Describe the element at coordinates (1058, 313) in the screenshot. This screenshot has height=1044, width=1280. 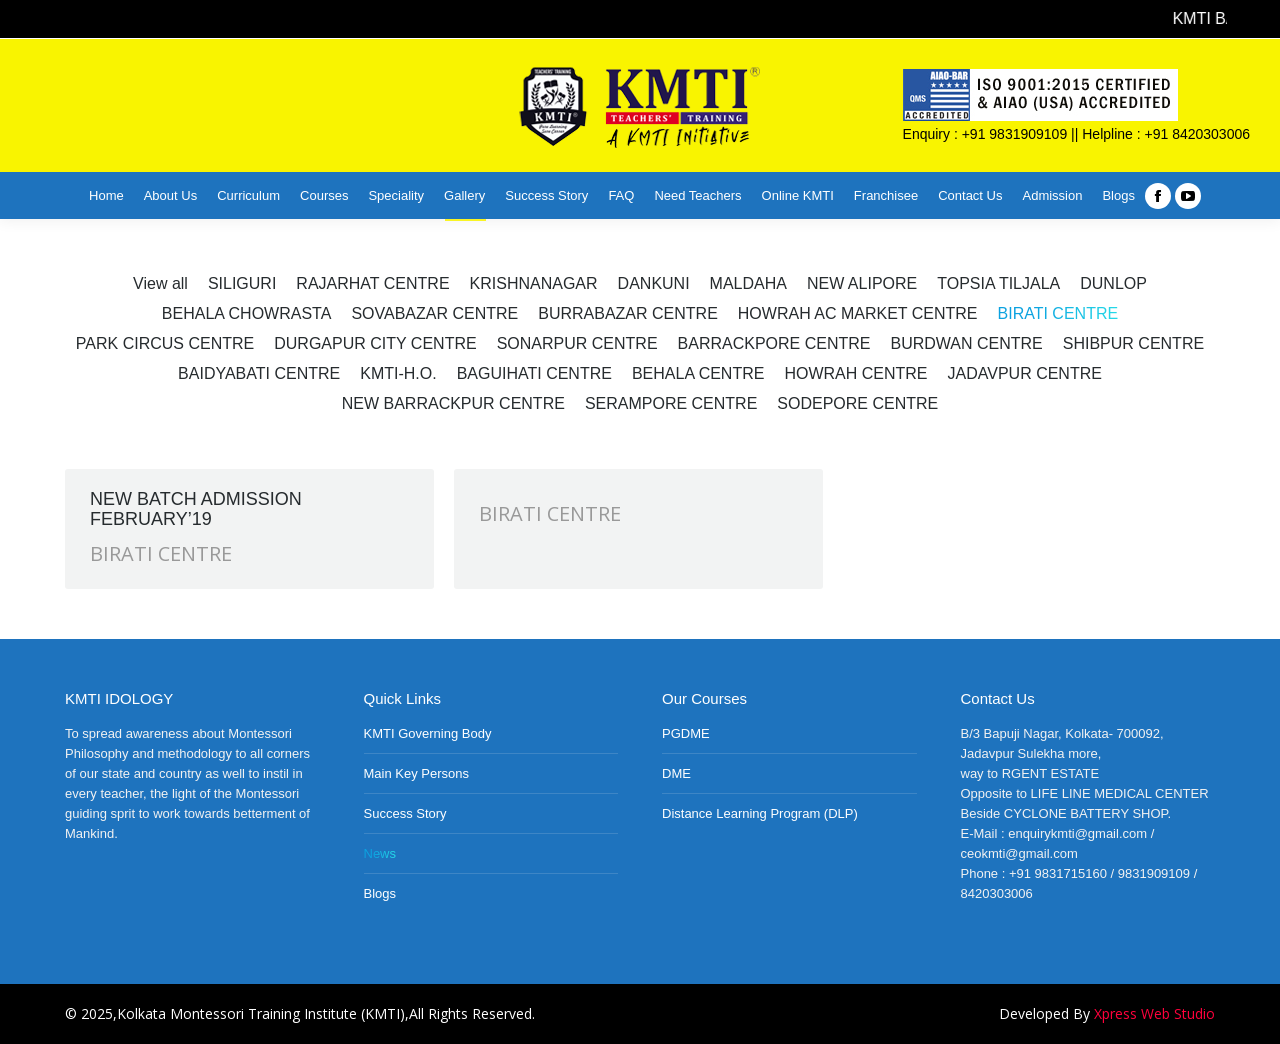
I see `BIRATI CENTRE [Apply filter: BIRATI CENTRE]` at that location.